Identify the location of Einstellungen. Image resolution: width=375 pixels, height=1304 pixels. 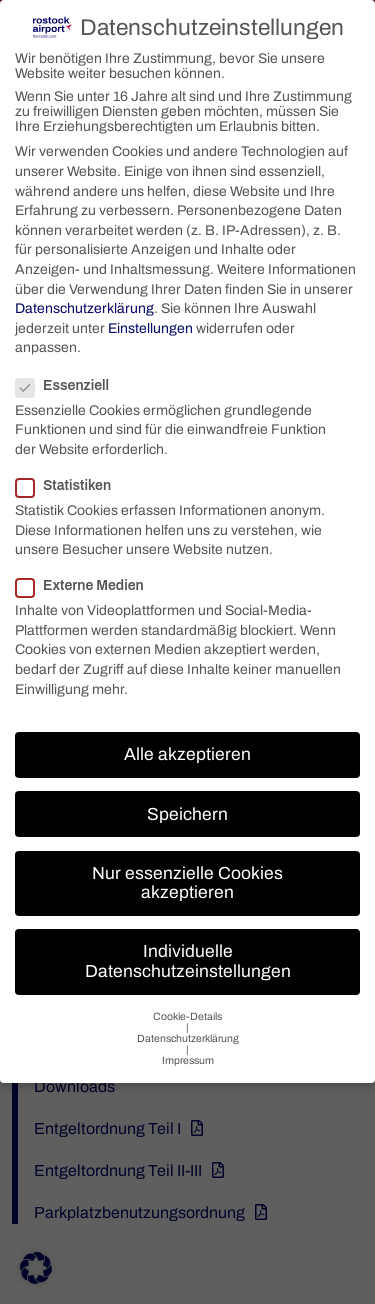
(150, 322).